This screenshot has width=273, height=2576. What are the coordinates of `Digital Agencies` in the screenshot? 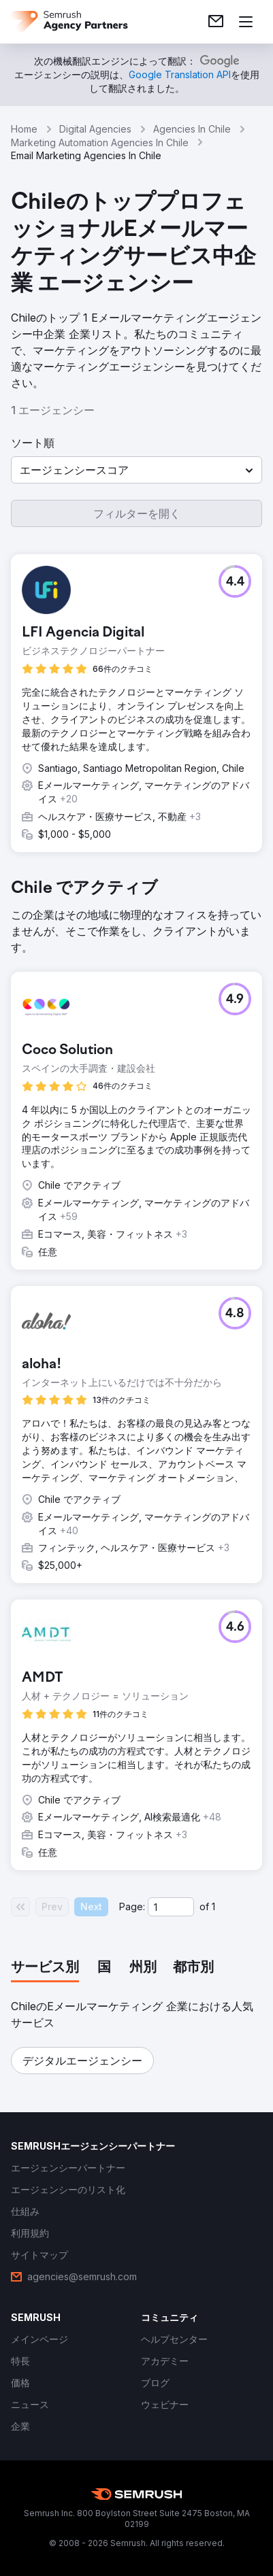 It's located at (95, 129).